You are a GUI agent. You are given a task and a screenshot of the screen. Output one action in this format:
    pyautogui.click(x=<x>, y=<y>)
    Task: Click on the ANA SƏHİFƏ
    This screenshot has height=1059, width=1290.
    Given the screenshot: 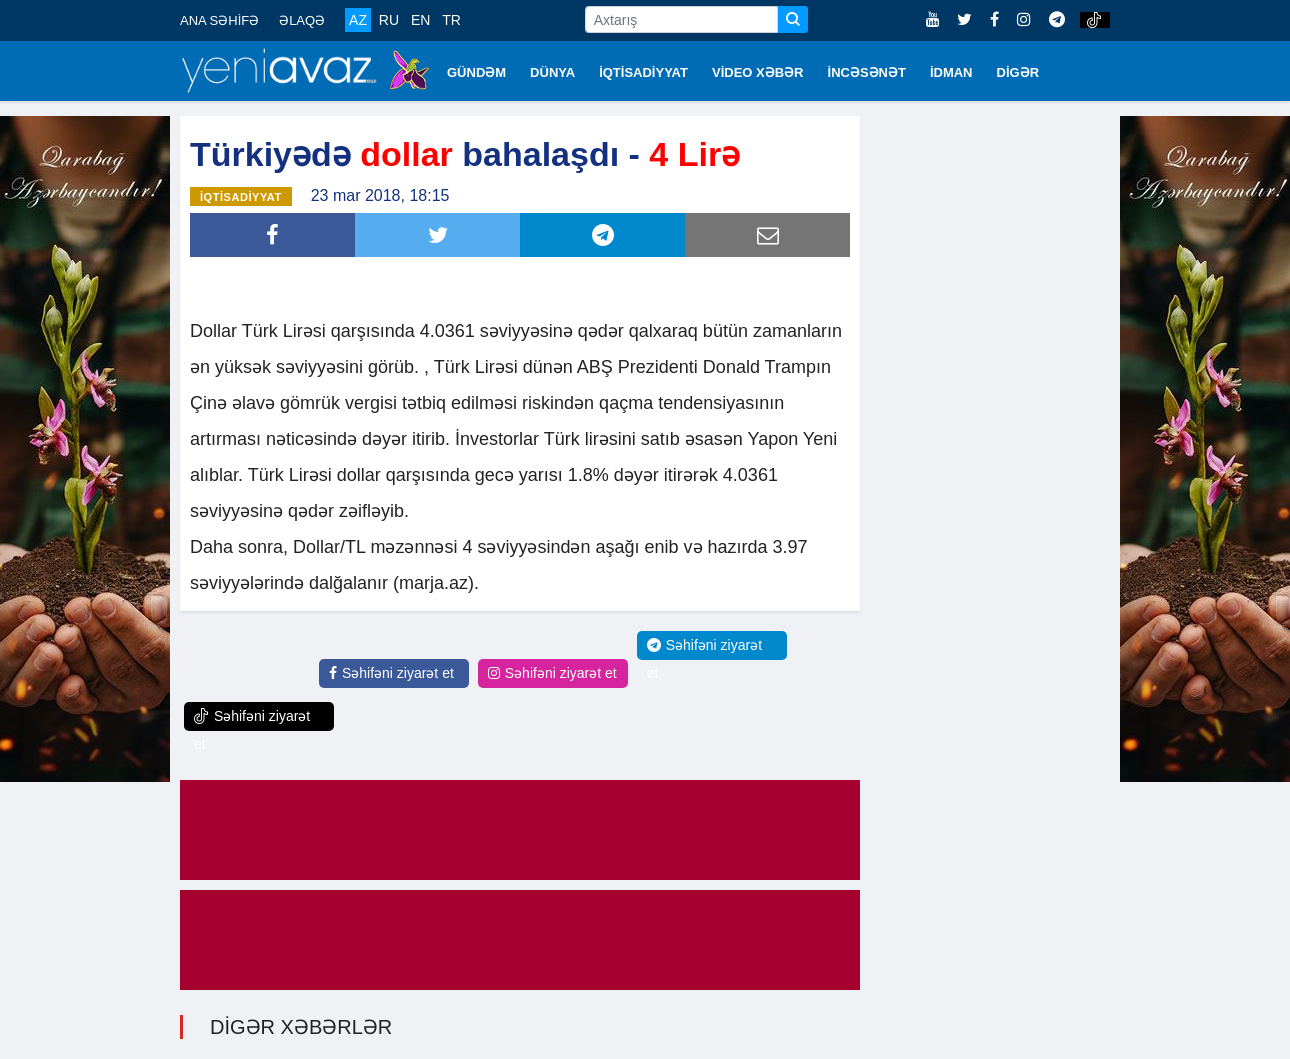 What is the action you would take?
    pyautogui.click(x=219, y=20)
    